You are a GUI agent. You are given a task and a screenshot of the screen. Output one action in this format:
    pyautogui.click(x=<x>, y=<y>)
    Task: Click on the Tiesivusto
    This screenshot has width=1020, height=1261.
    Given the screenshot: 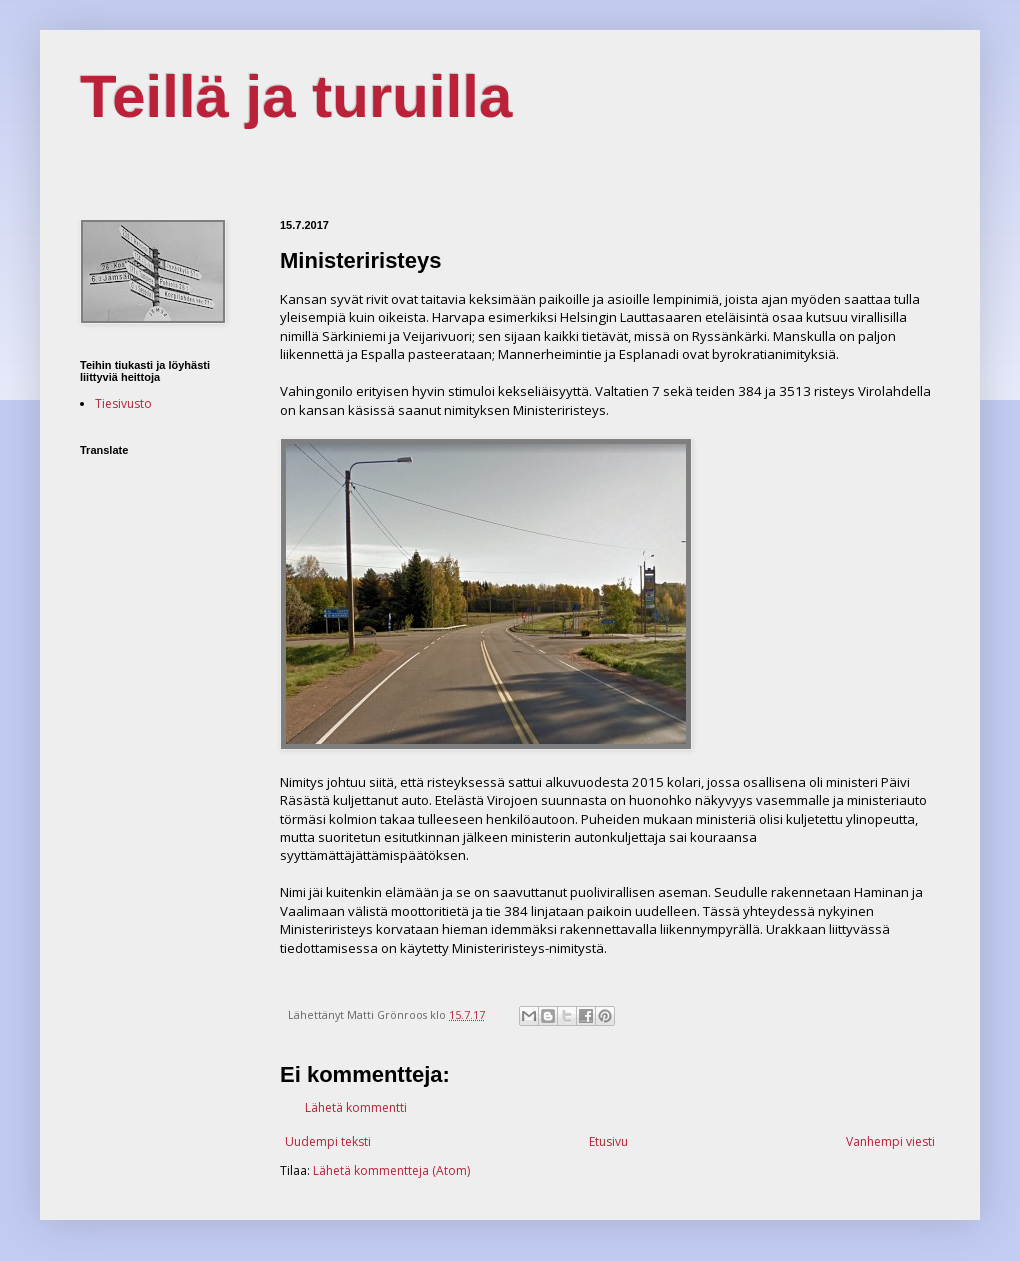 What is the action you would take?
    pyautogui.click(x=123, y=403)
    